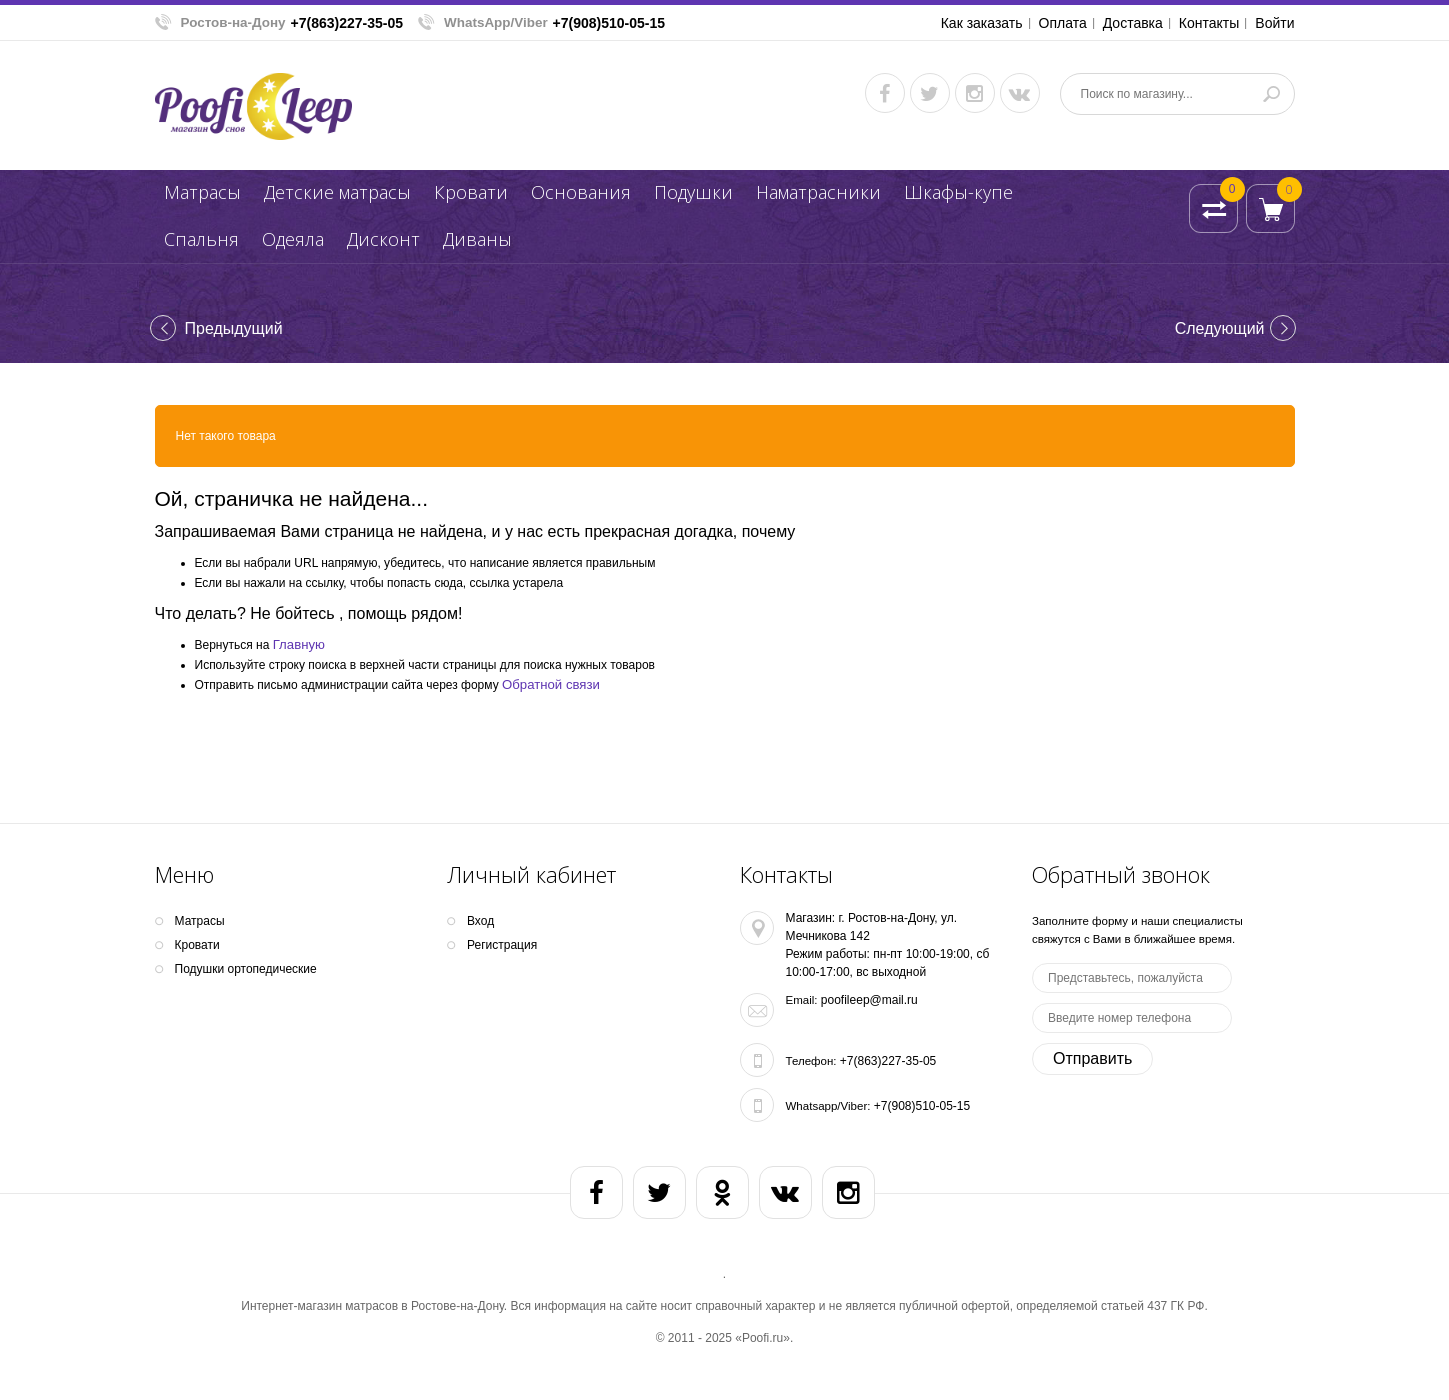  What do you see at coordinates (1092, 1058) in the screenshot?
I see `Отправить` at bounding box center [1092, 1058].